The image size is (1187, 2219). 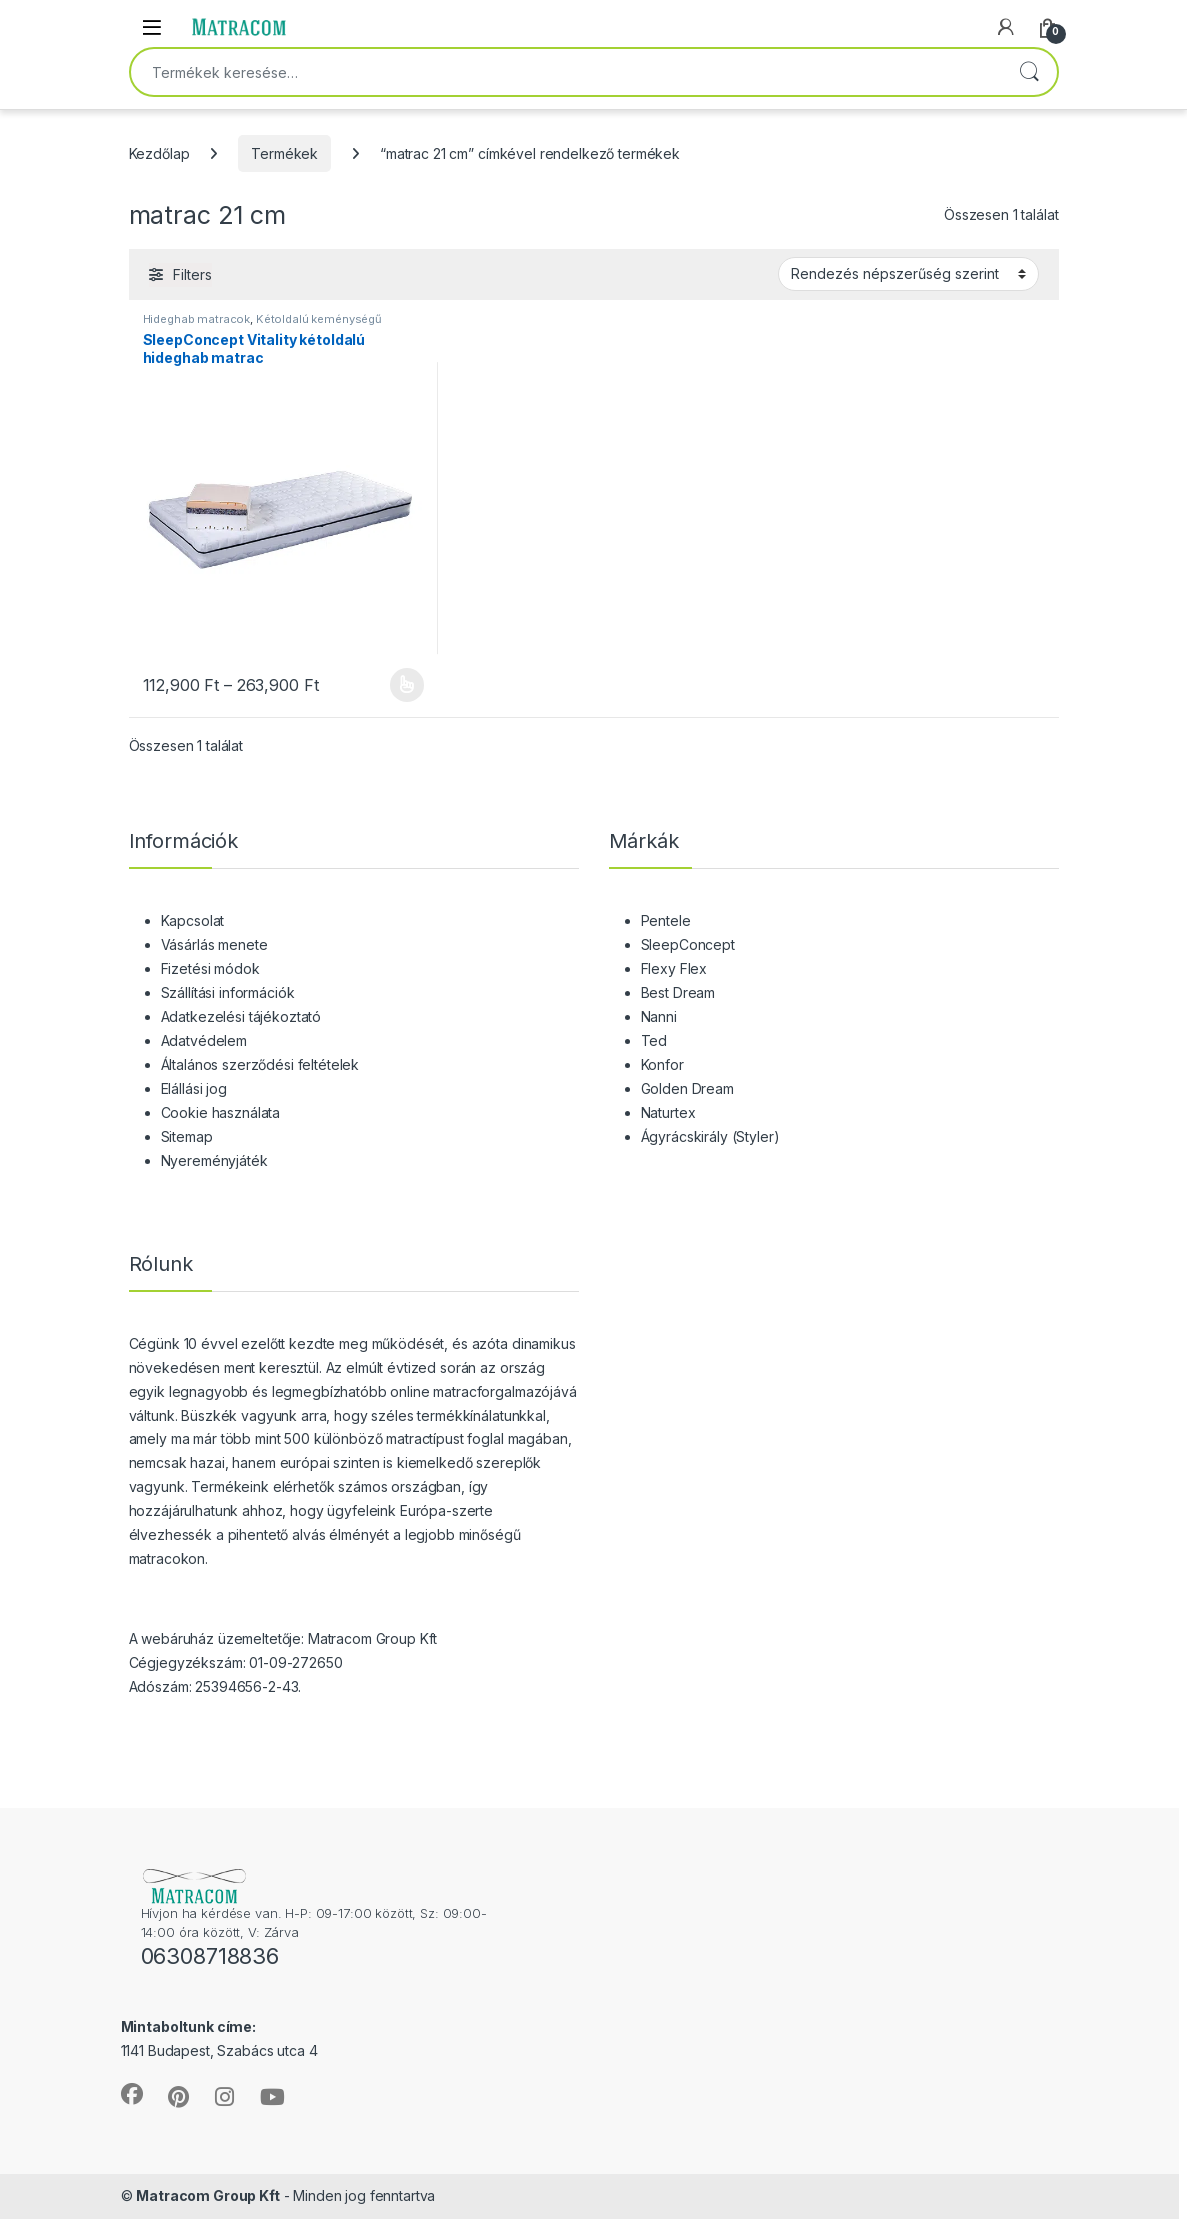 I want to click on Matracom Group Kft, so click(x=207, y=2195).